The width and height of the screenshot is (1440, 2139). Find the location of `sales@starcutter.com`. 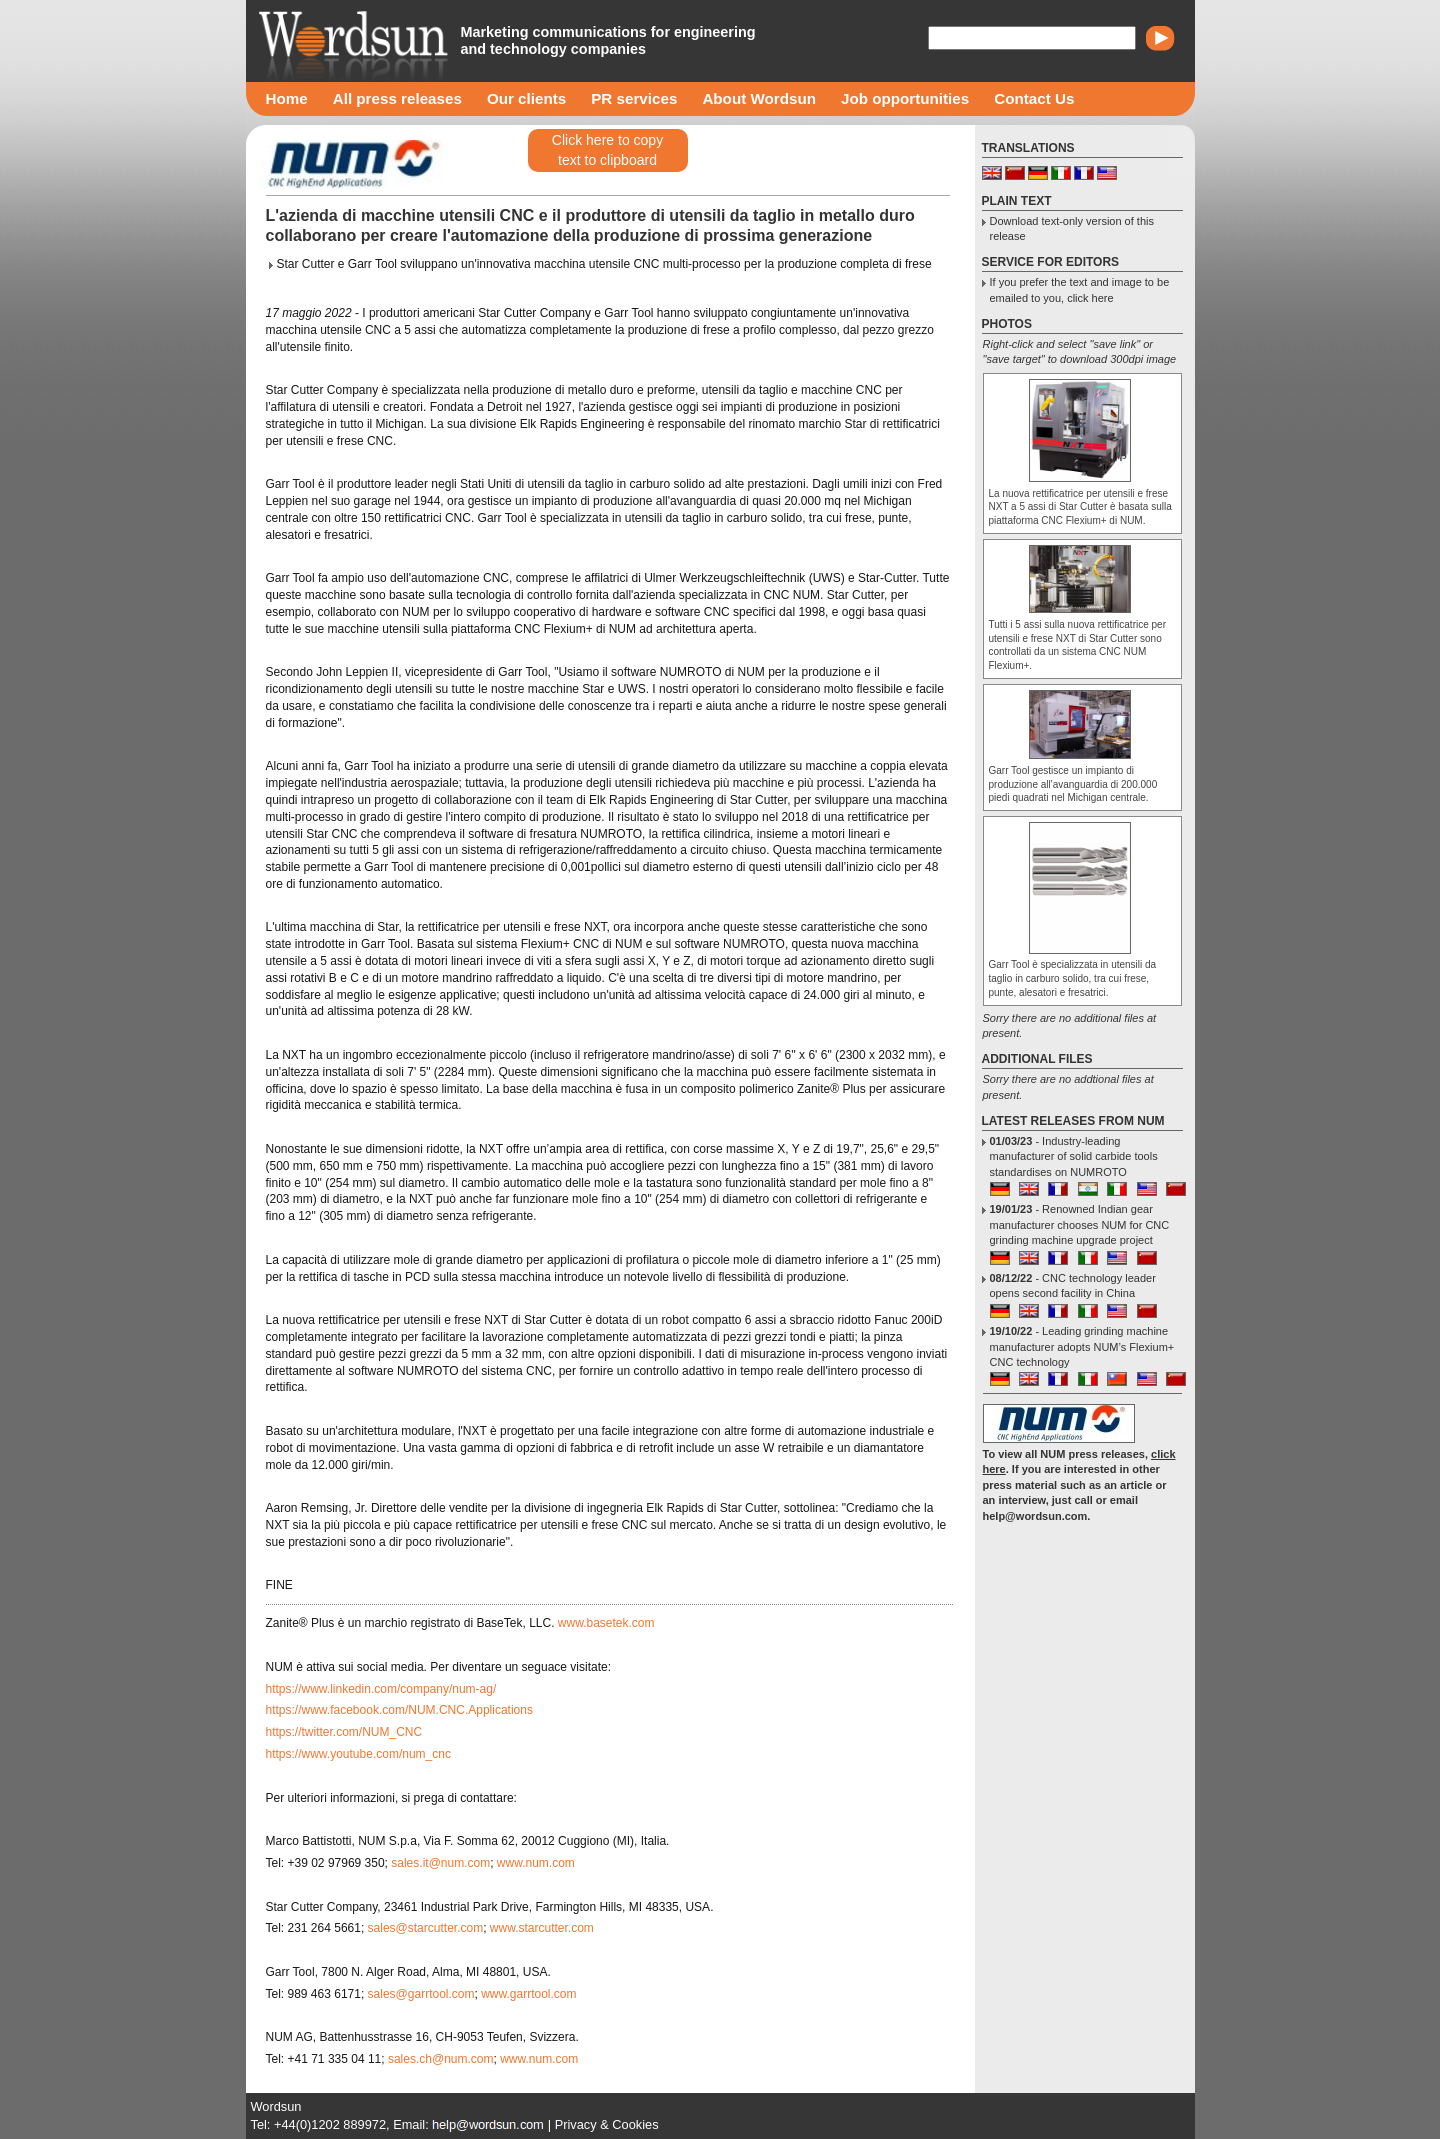

sales@starcutter.com is located at coordinates (426, 1928).